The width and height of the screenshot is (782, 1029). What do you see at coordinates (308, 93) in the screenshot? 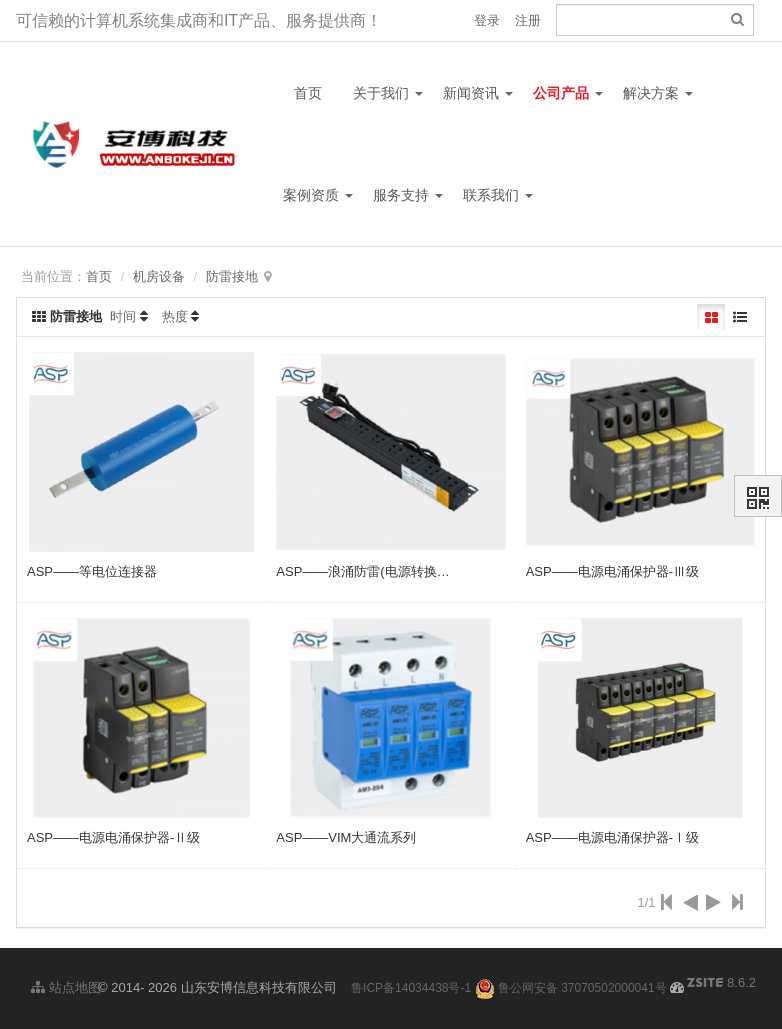
I see `首页` at bounding box center [308, 93].